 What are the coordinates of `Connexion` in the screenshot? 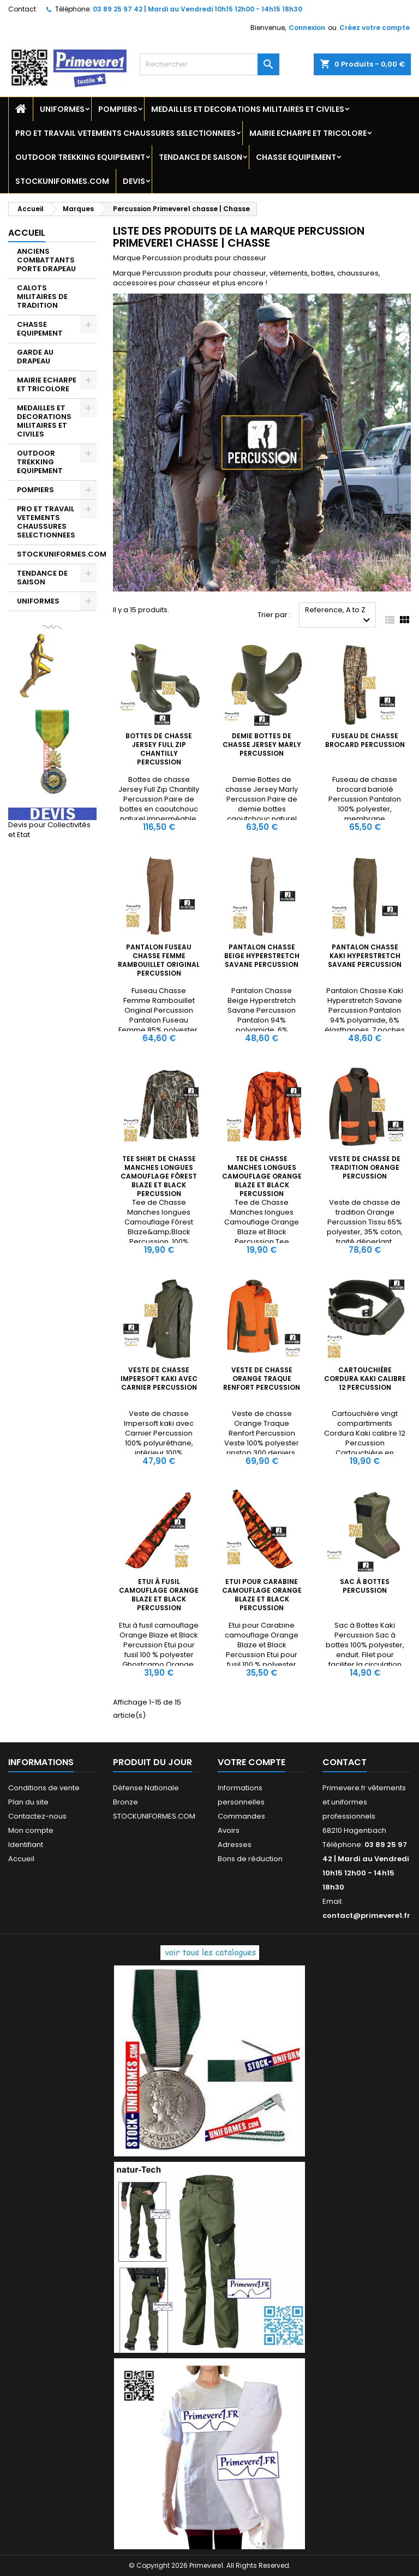 It's located at (307, 27).